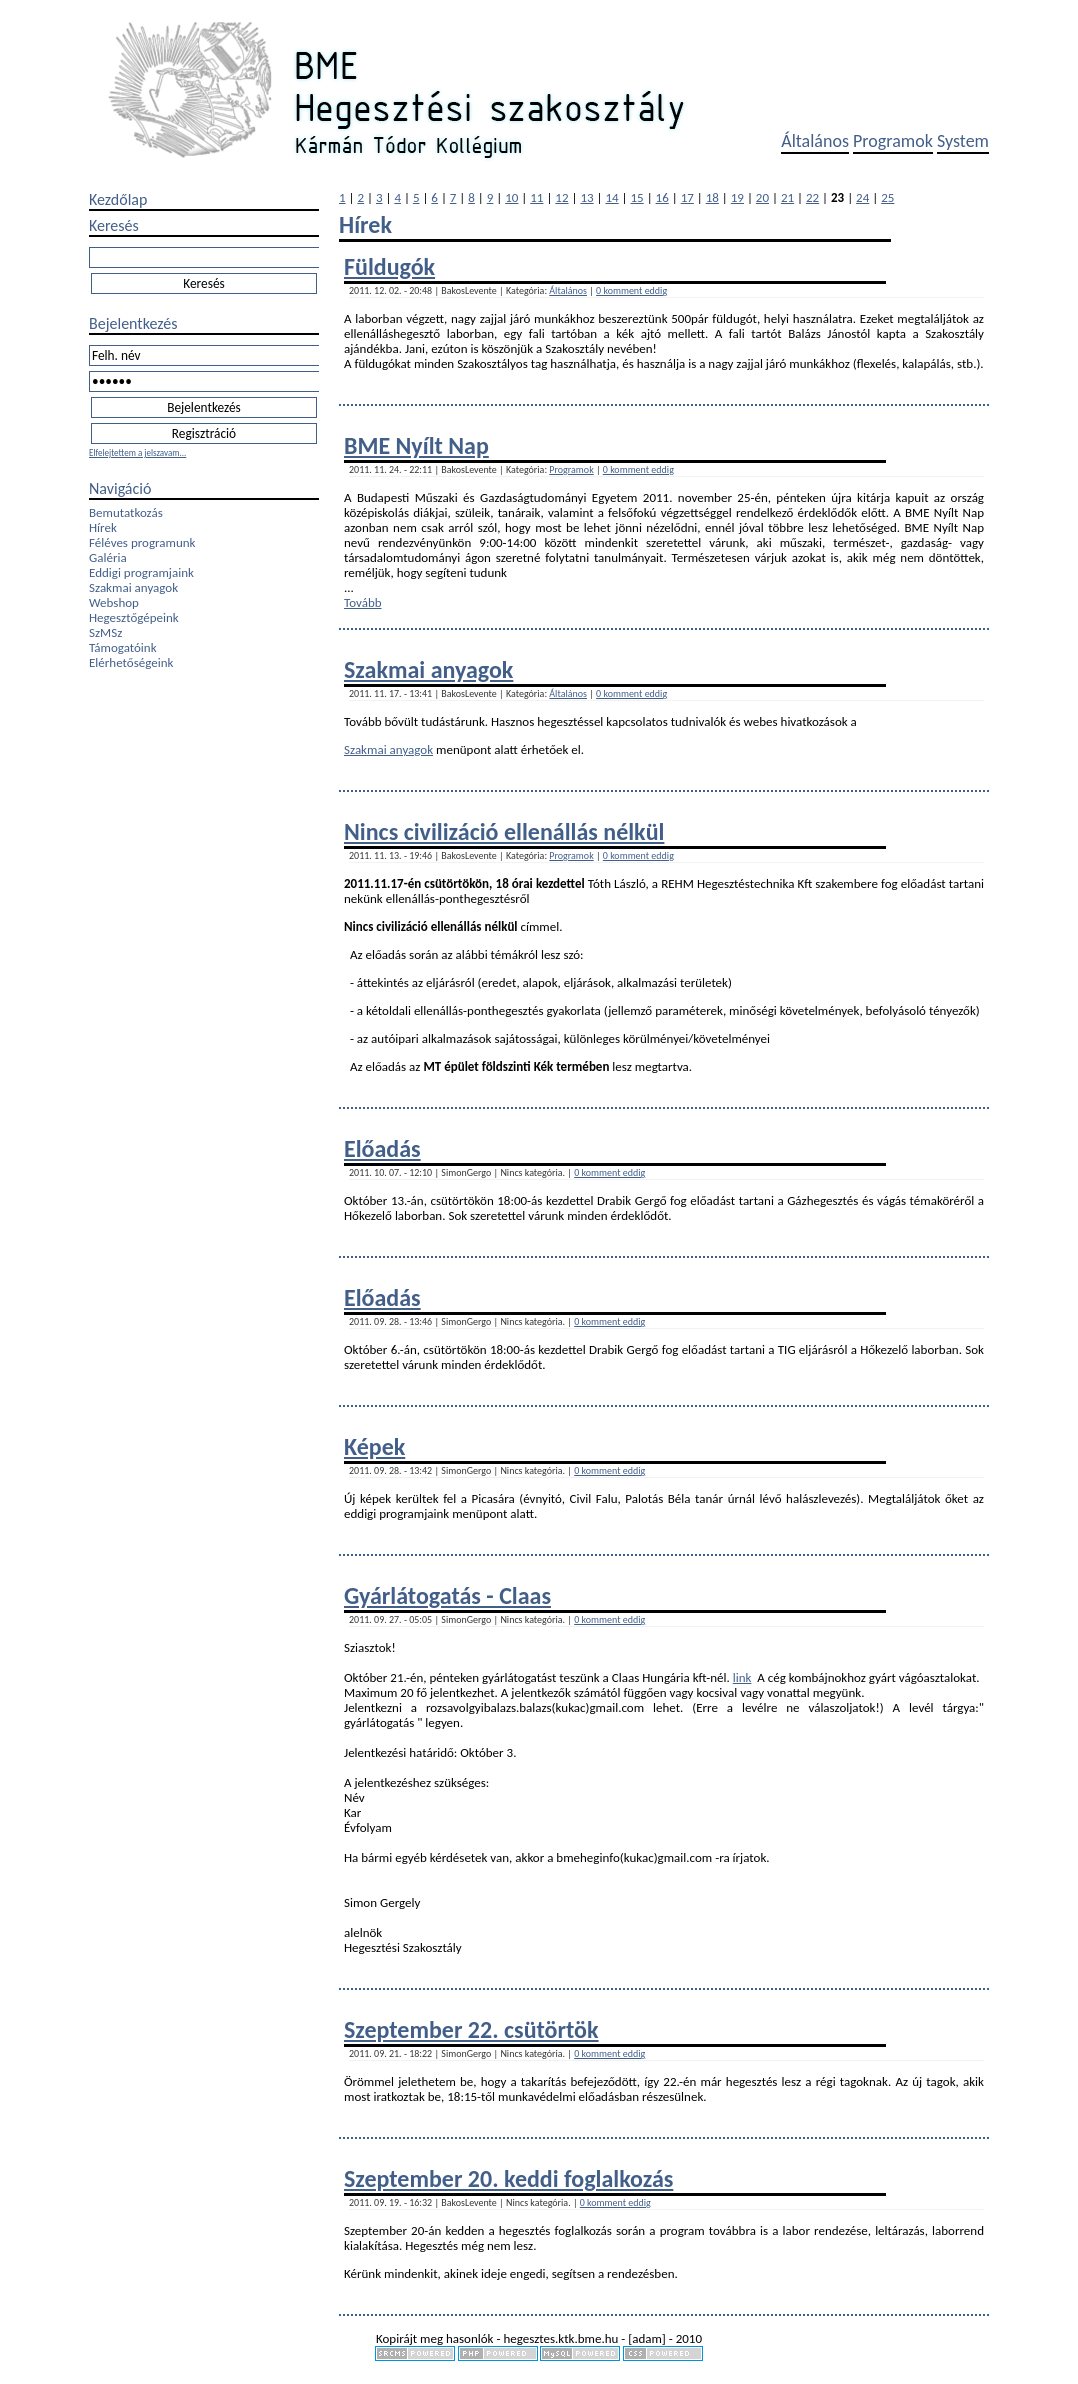  I want to click on Szeptember 22. csütörtök, so click(471, 2029).